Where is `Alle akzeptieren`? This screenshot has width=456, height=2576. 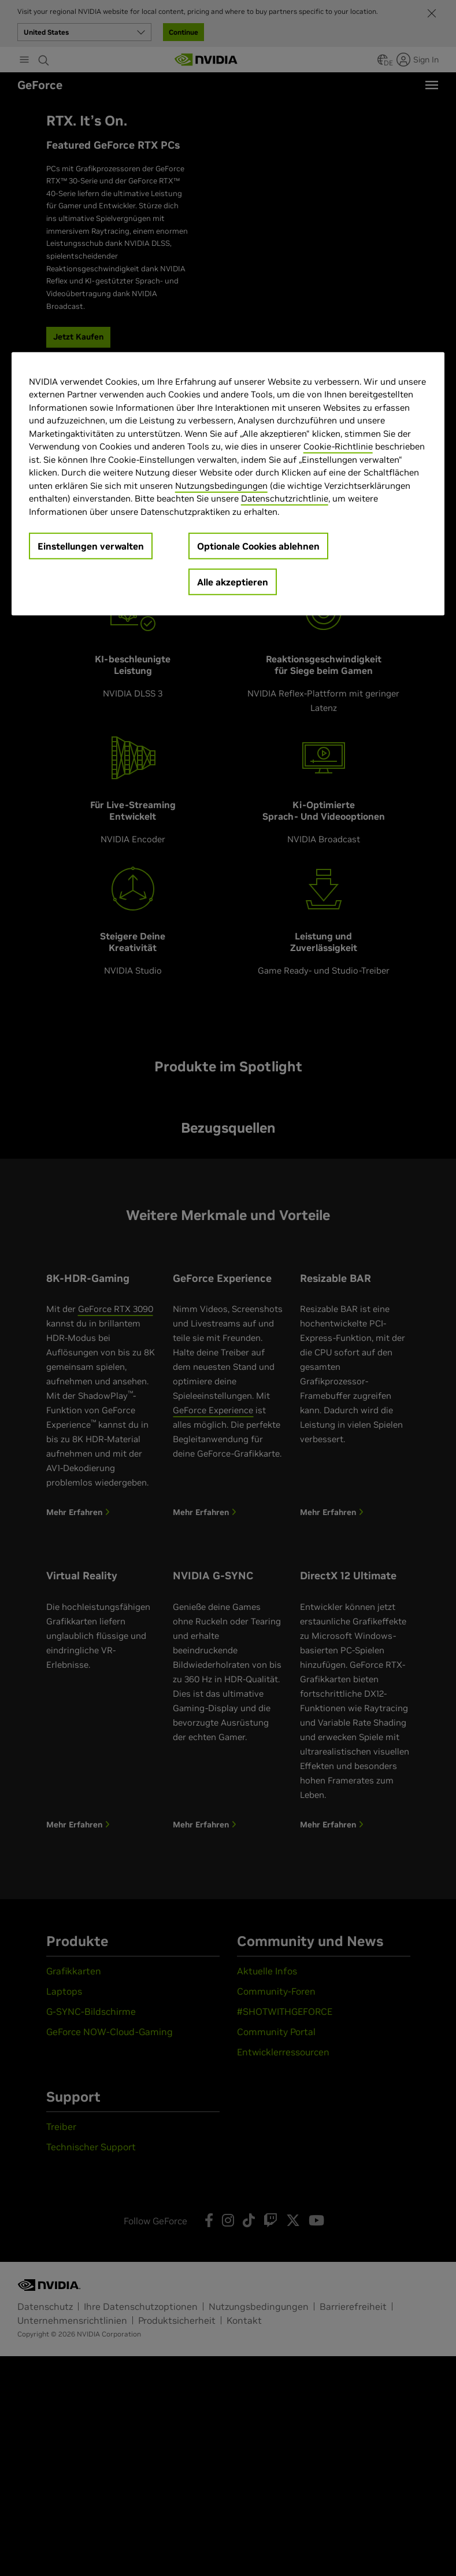
Alle akzeptieren is located at coordinates (232, 582).